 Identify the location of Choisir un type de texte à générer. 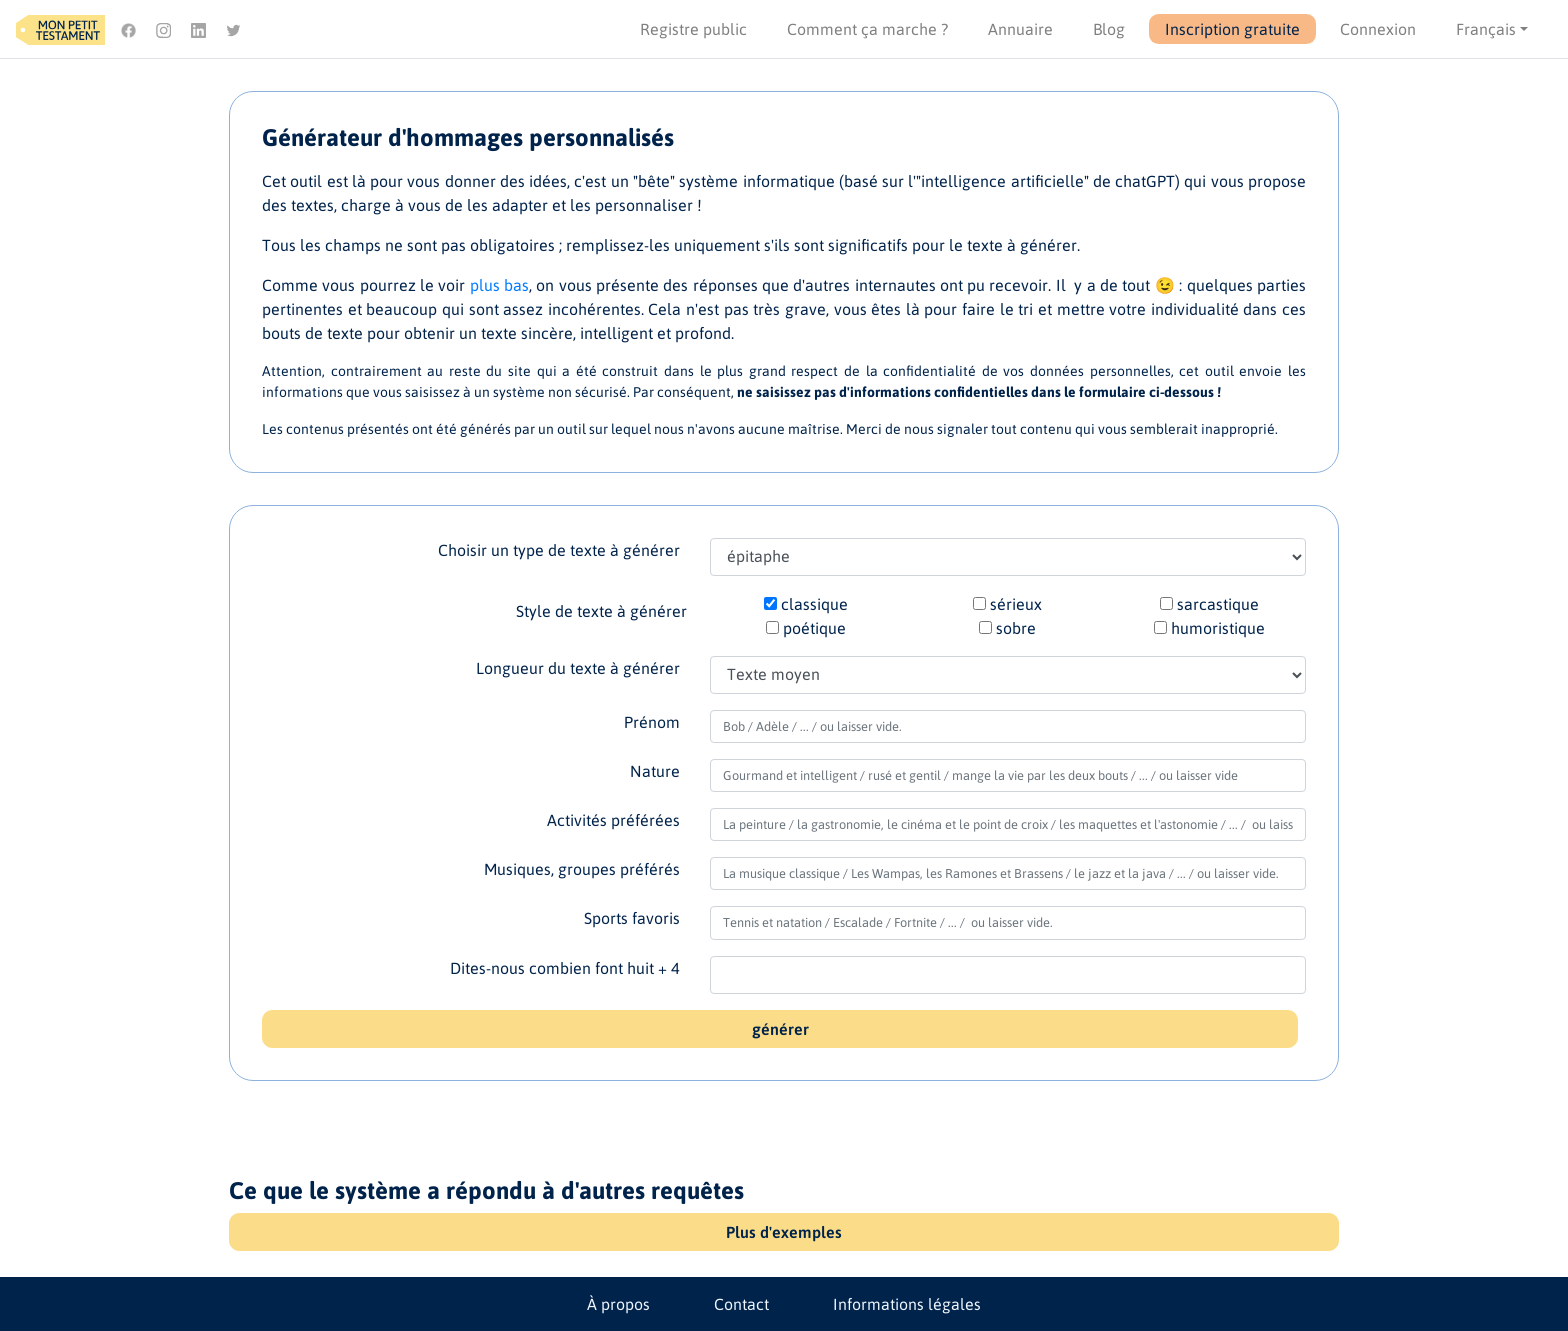
(559, 550).